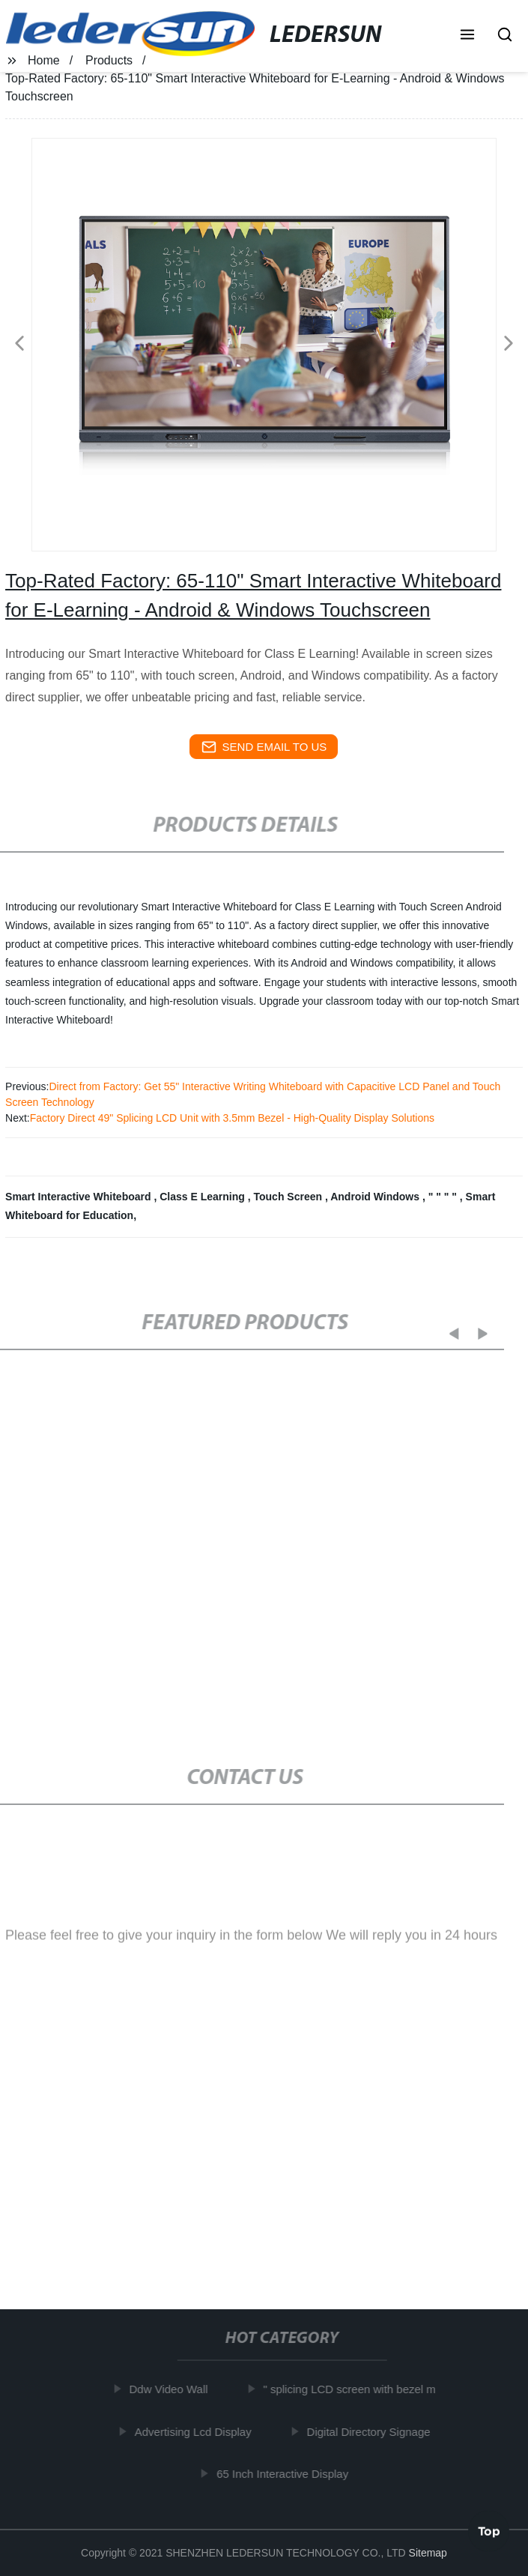 This screenshot has width=528, height=2576. I want to click on " " " ", so click(444, 1197).